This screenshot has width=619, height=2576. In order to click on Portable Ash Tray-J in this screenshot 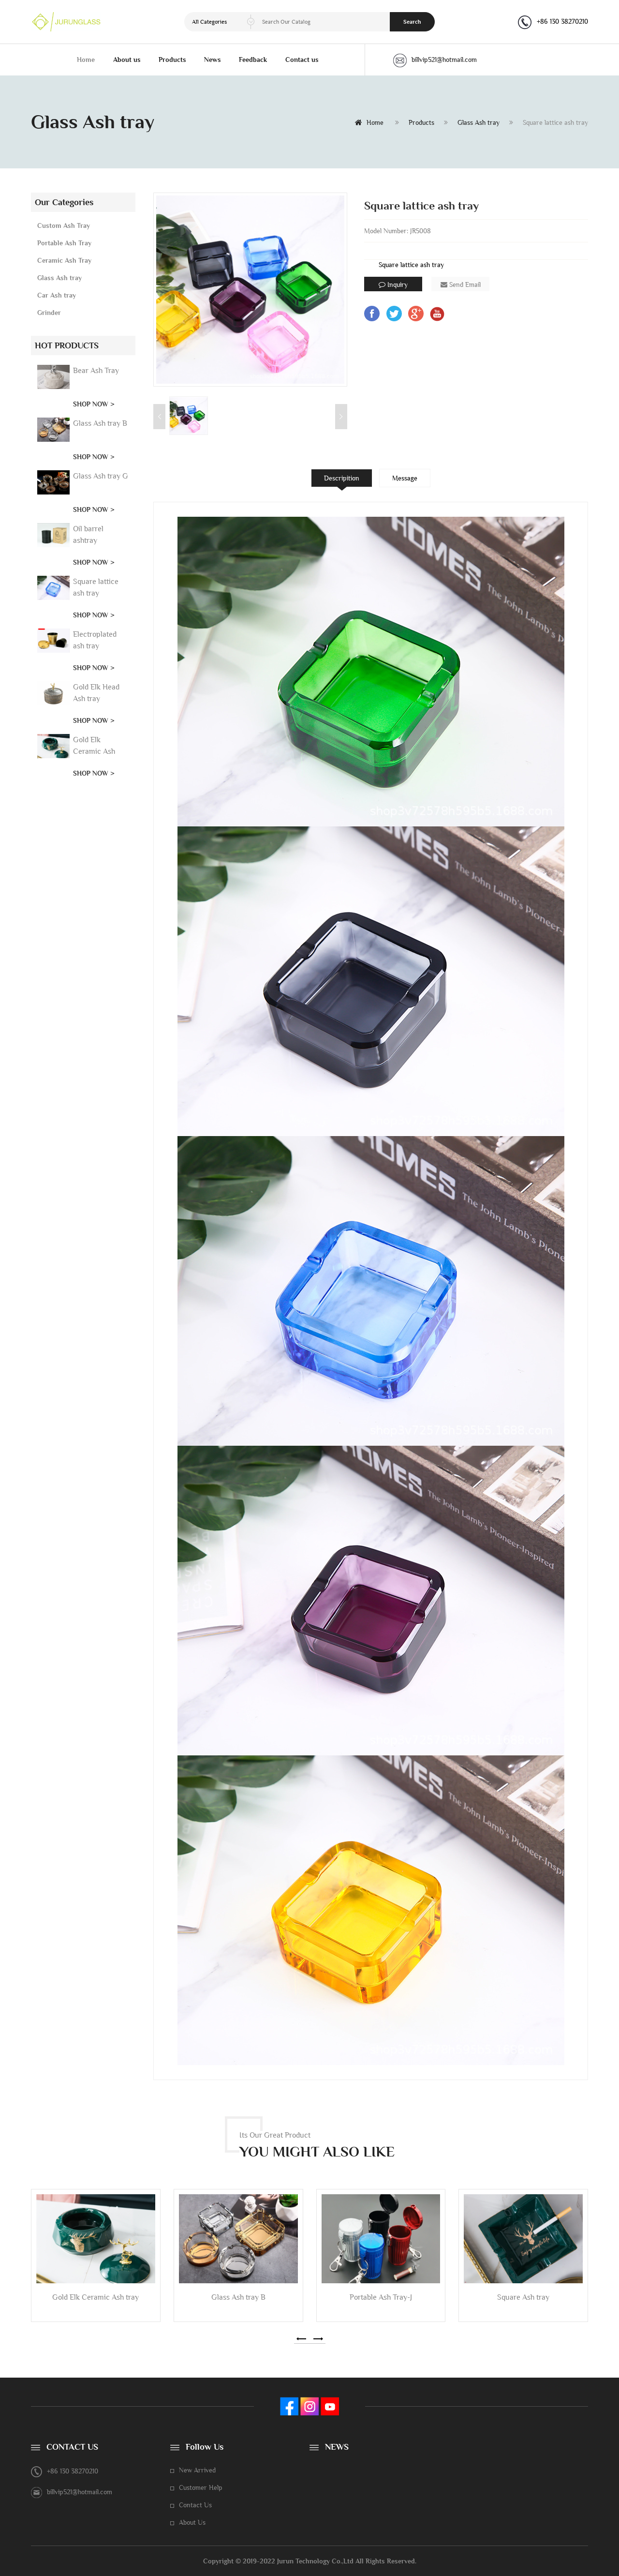, I will do `click(381, 2297)`.